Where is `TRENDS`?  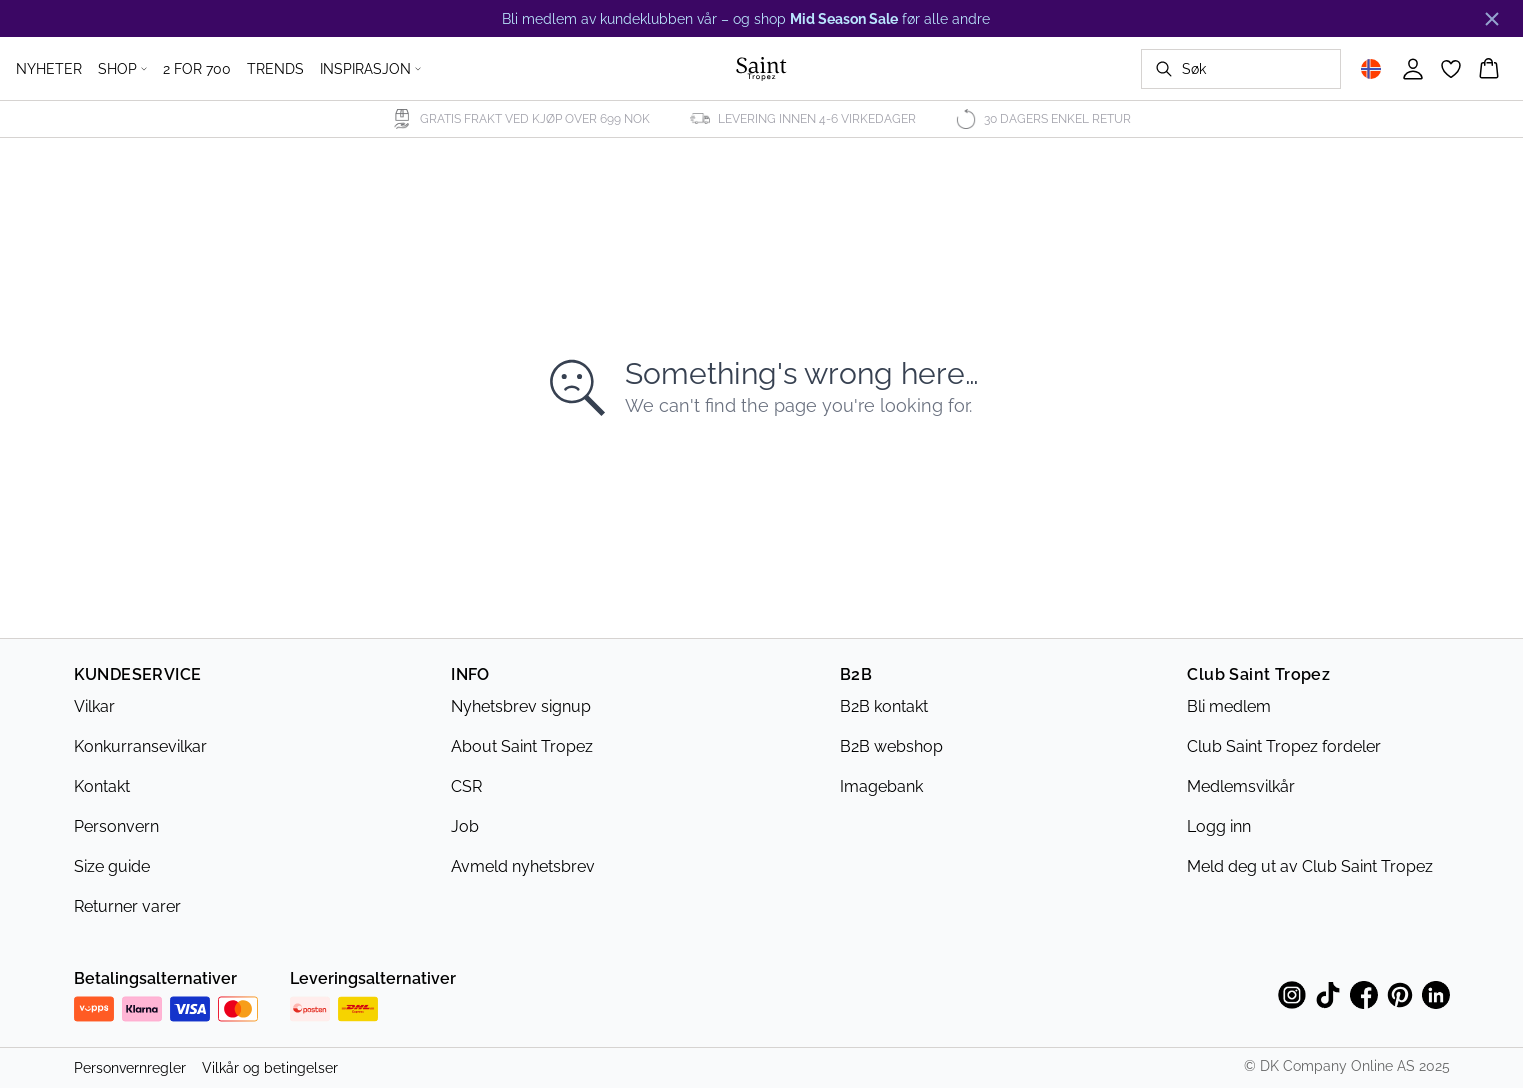 TRENDS is located at coordinates (275, 69).